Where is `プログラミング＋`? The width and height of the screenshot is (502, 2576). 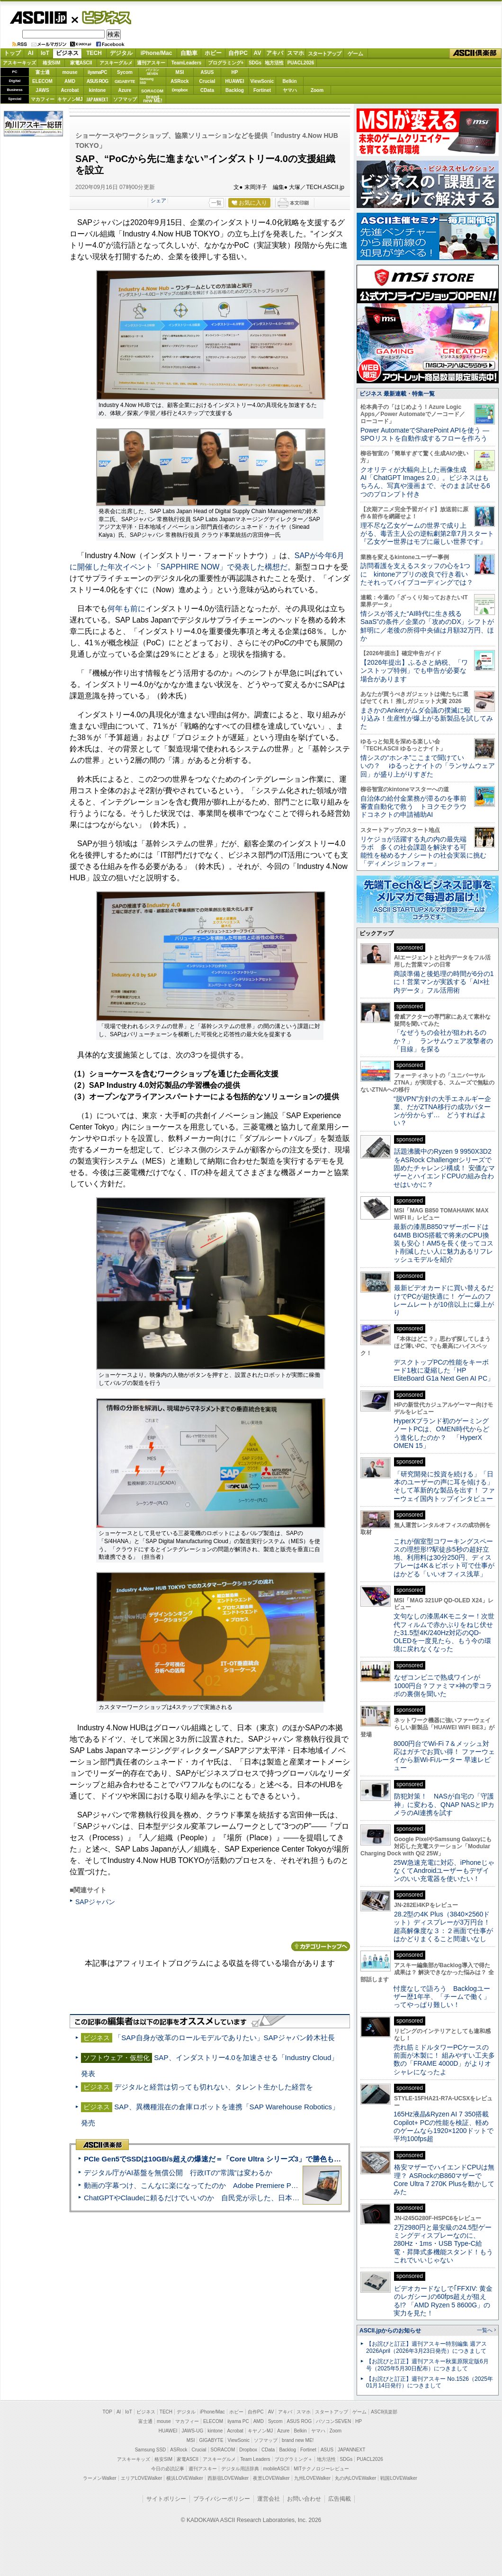 プログラミング＋ is located at coordinates (294, 2459).